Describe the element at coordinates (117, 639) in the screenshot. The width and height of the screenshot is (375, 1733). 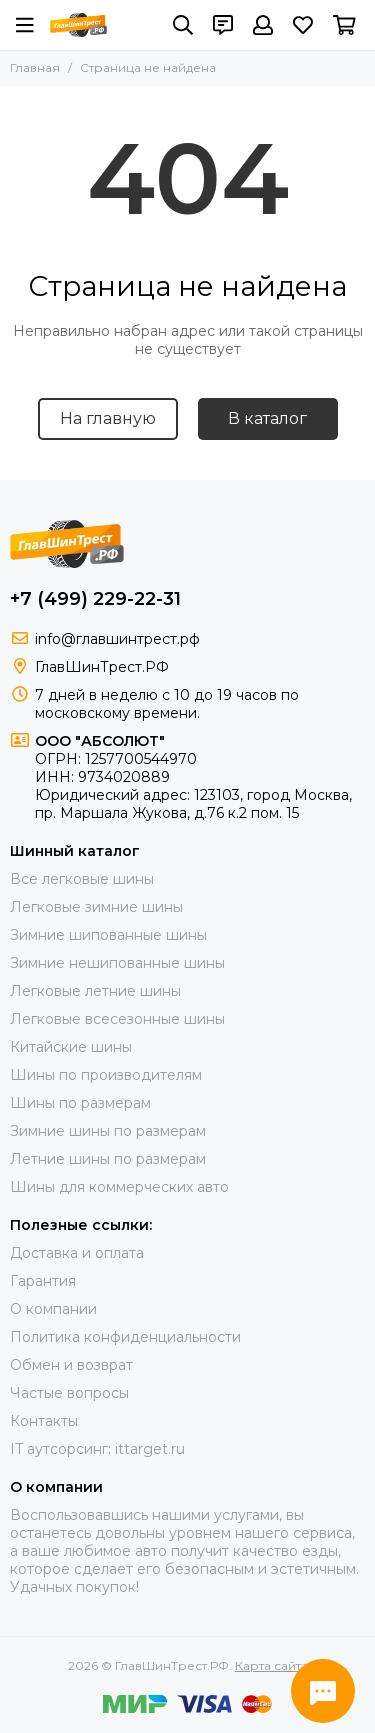
I see `info@главшинтрест.рф` at that location.